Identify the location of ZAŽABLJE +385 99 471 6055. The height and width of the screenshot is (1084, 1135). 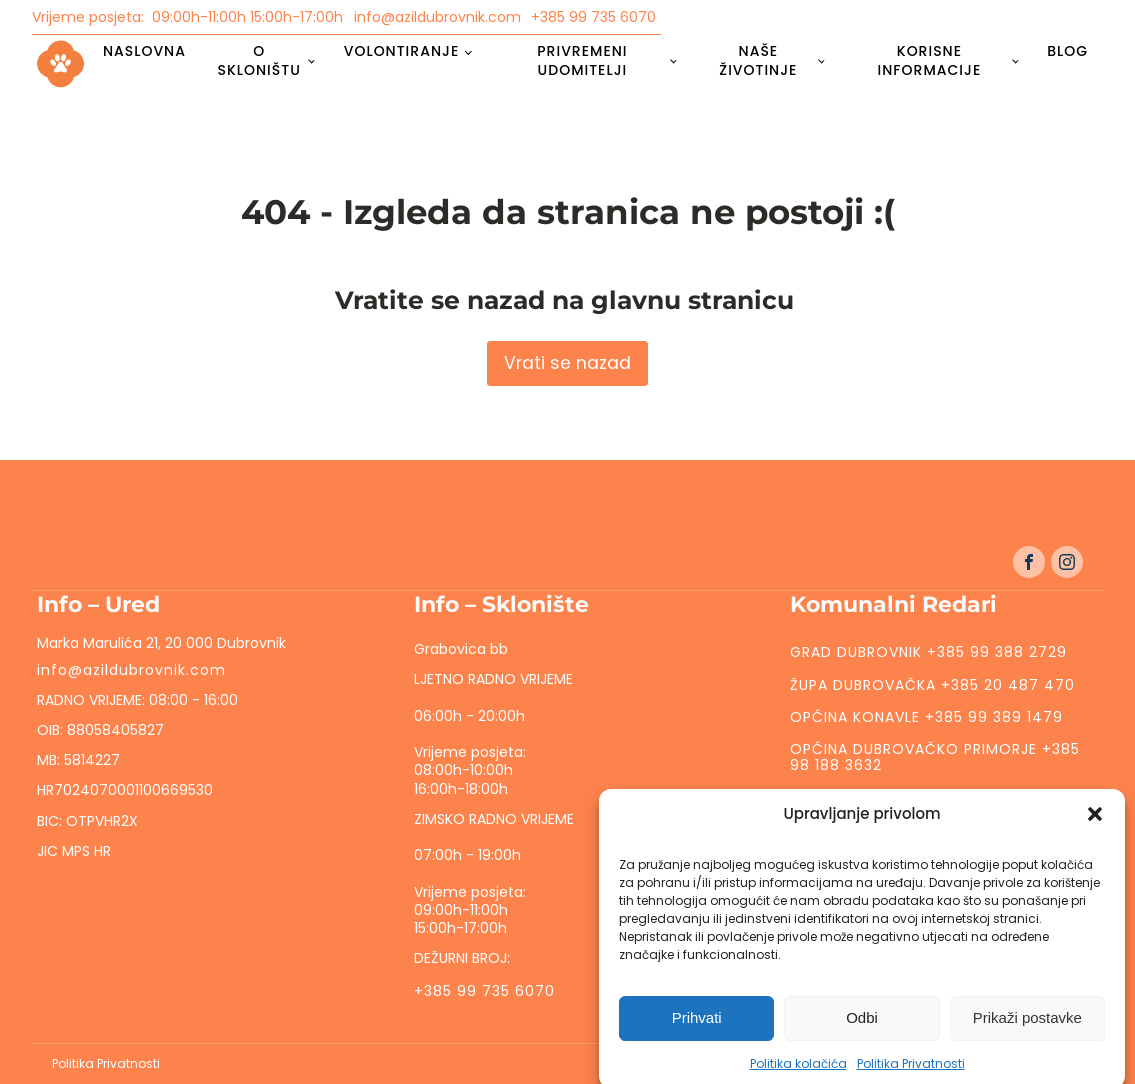
(896, 797).